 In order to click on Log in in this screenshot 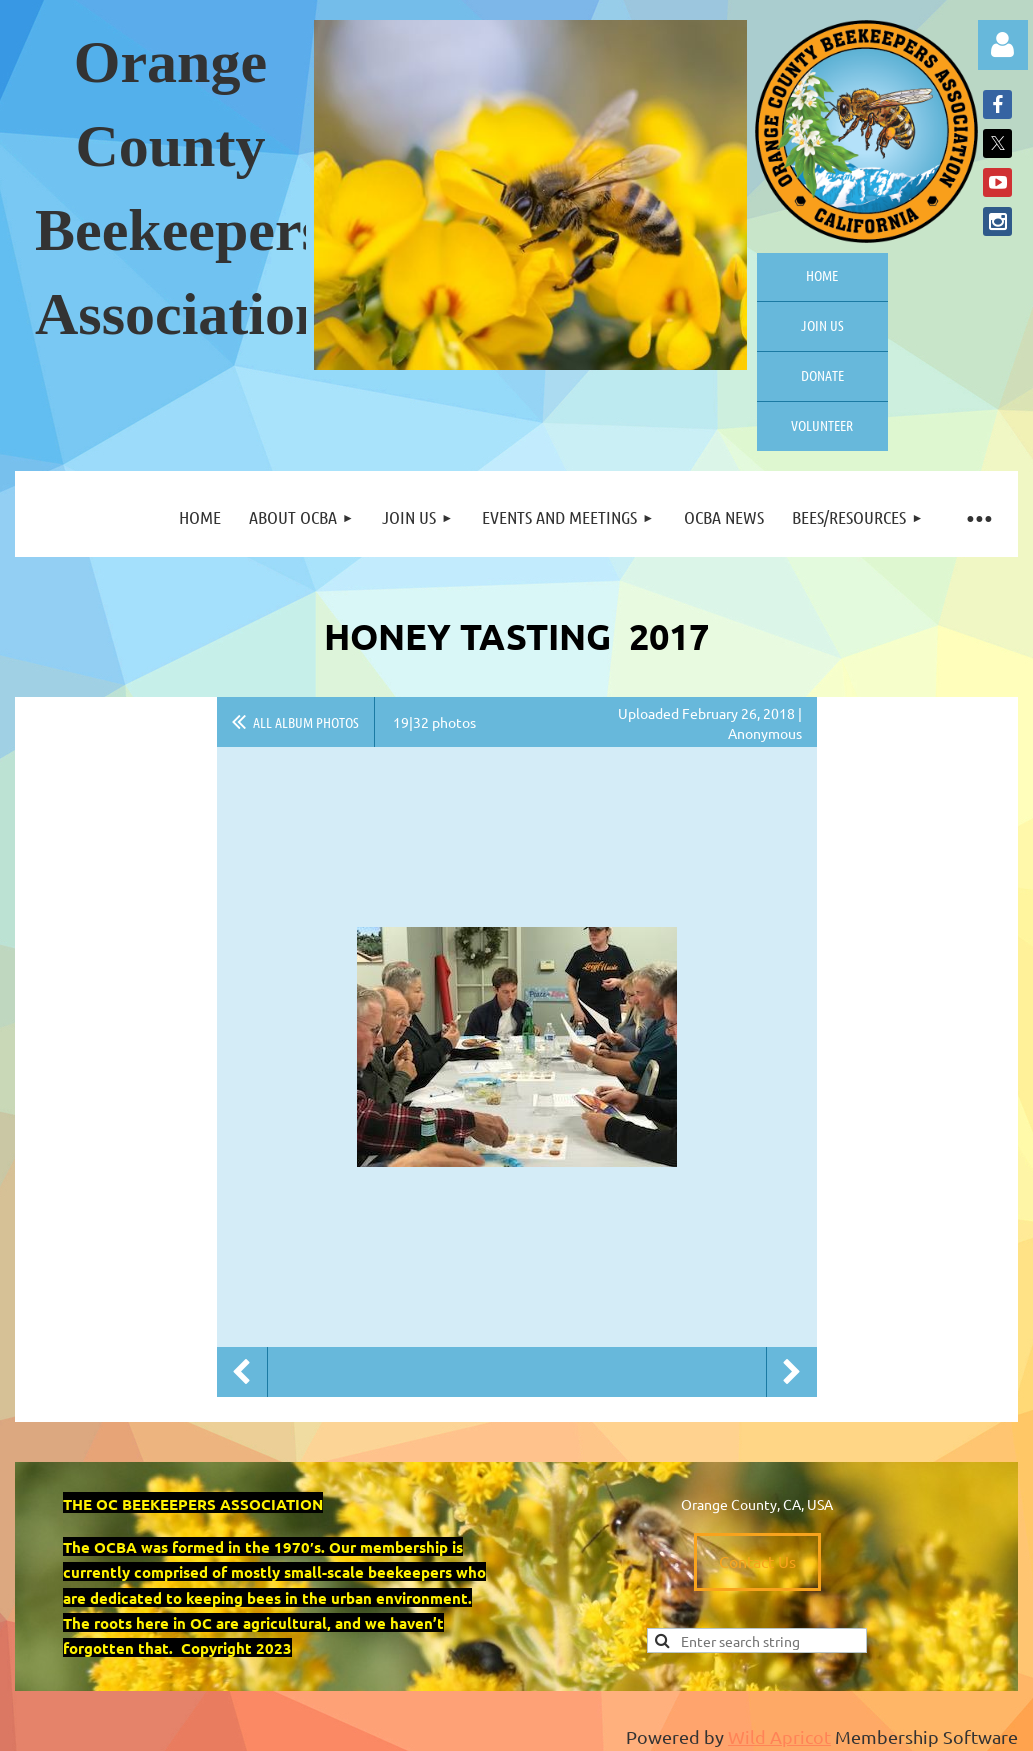, I will do `click(1003, 45)`.